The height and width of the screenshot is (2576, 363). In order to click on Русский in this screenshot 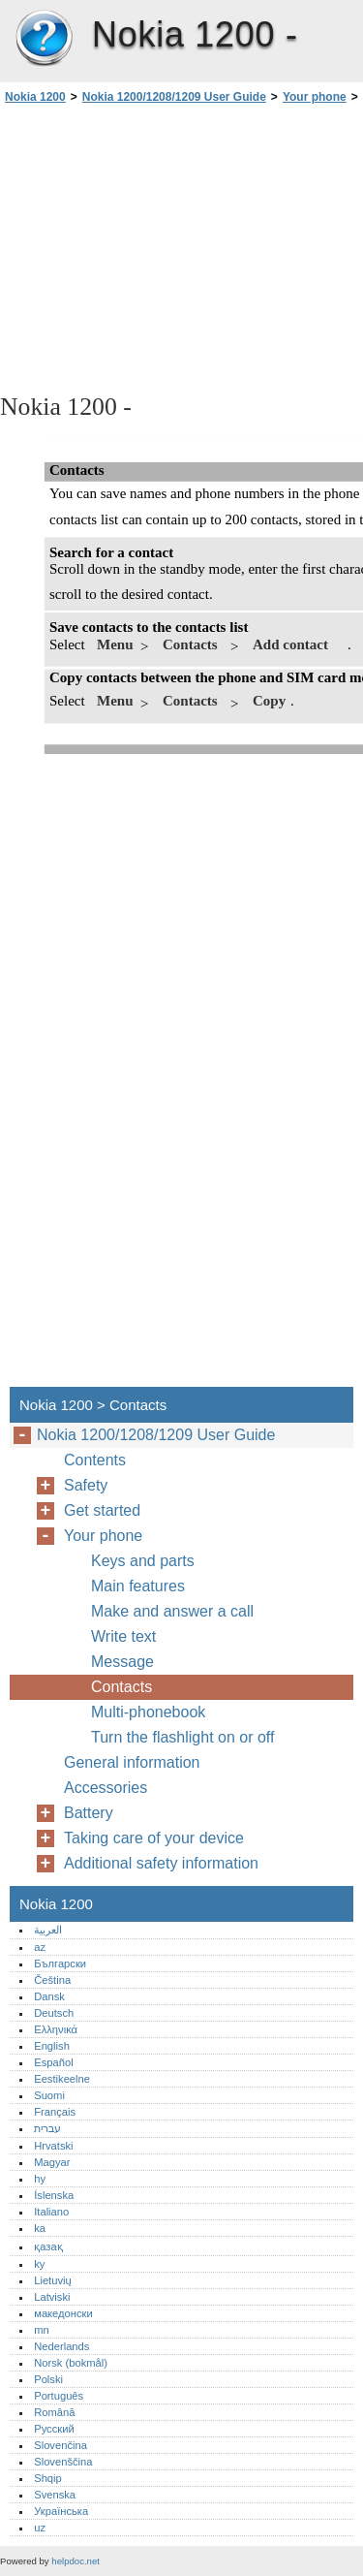, I will do `click(54, 2429)`.